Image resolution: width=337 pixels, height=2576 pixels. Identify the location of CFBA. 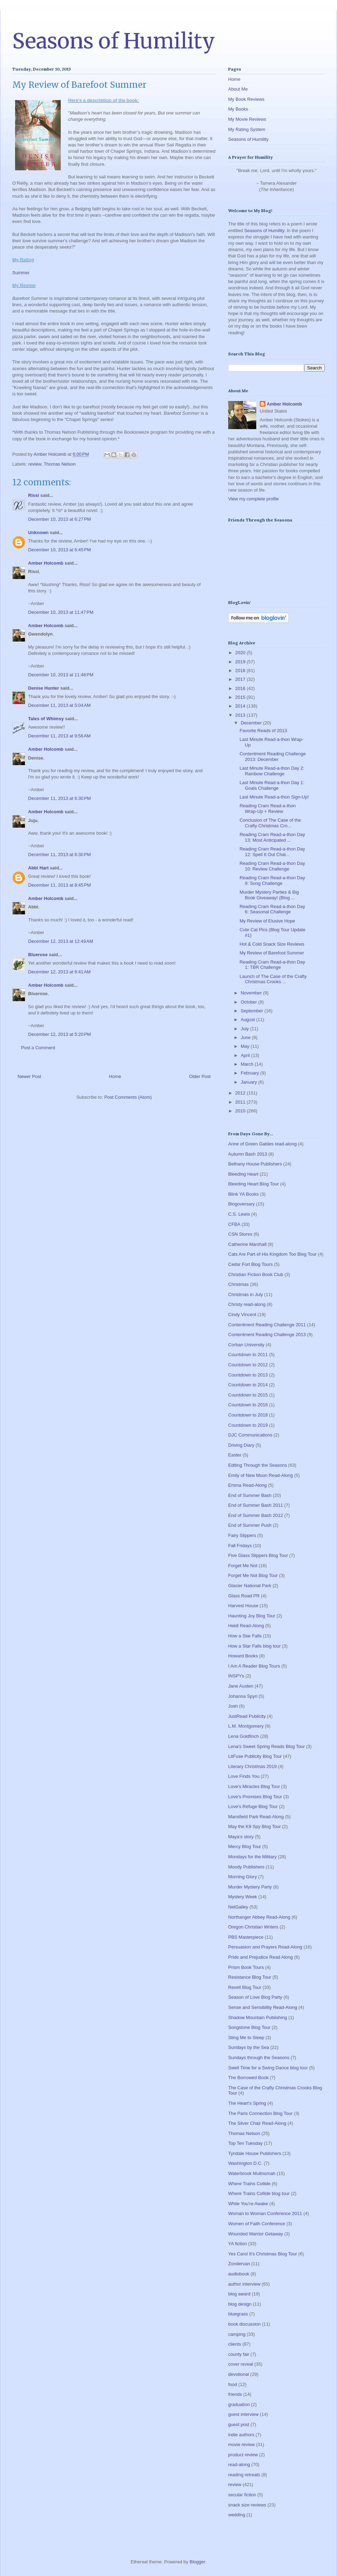
(234, 1224).